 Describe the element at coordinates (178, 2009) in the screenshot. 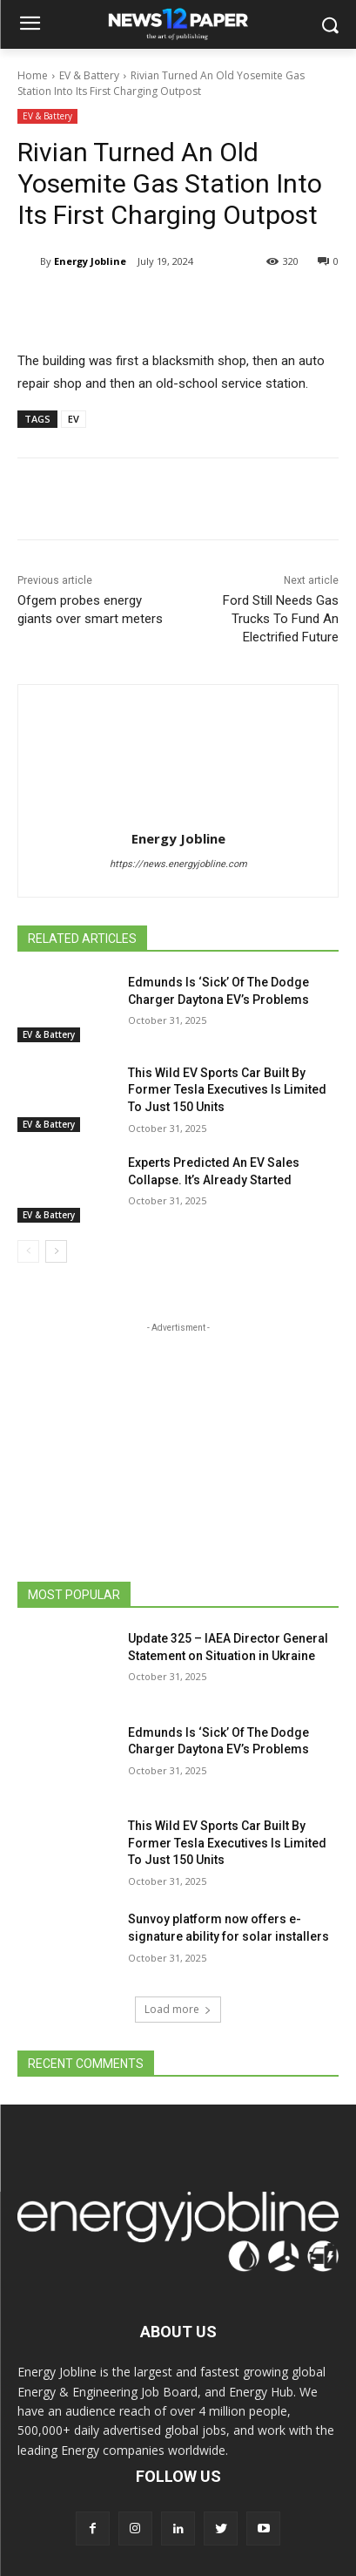

I see `Load more [load_more]` at that location.